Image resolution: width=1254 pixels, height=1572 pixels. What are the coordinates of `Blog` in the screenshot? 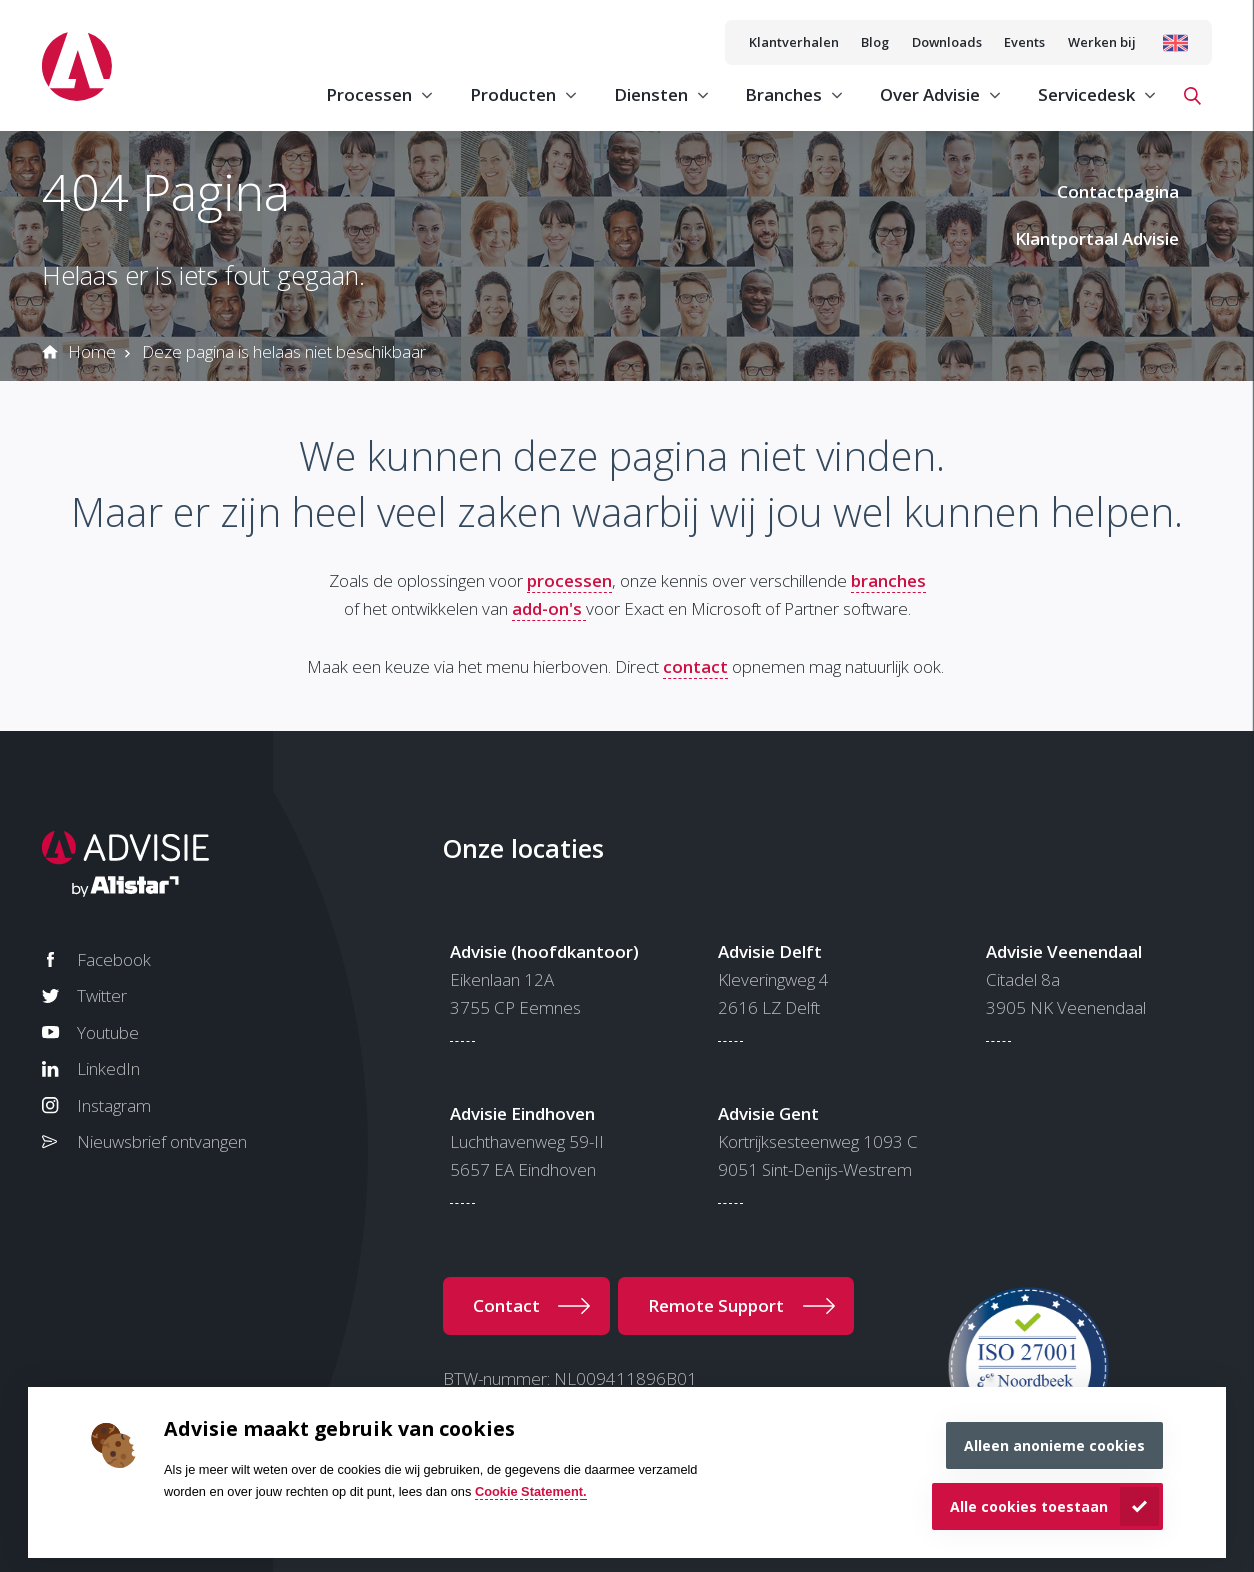 It's located at (875, 42).